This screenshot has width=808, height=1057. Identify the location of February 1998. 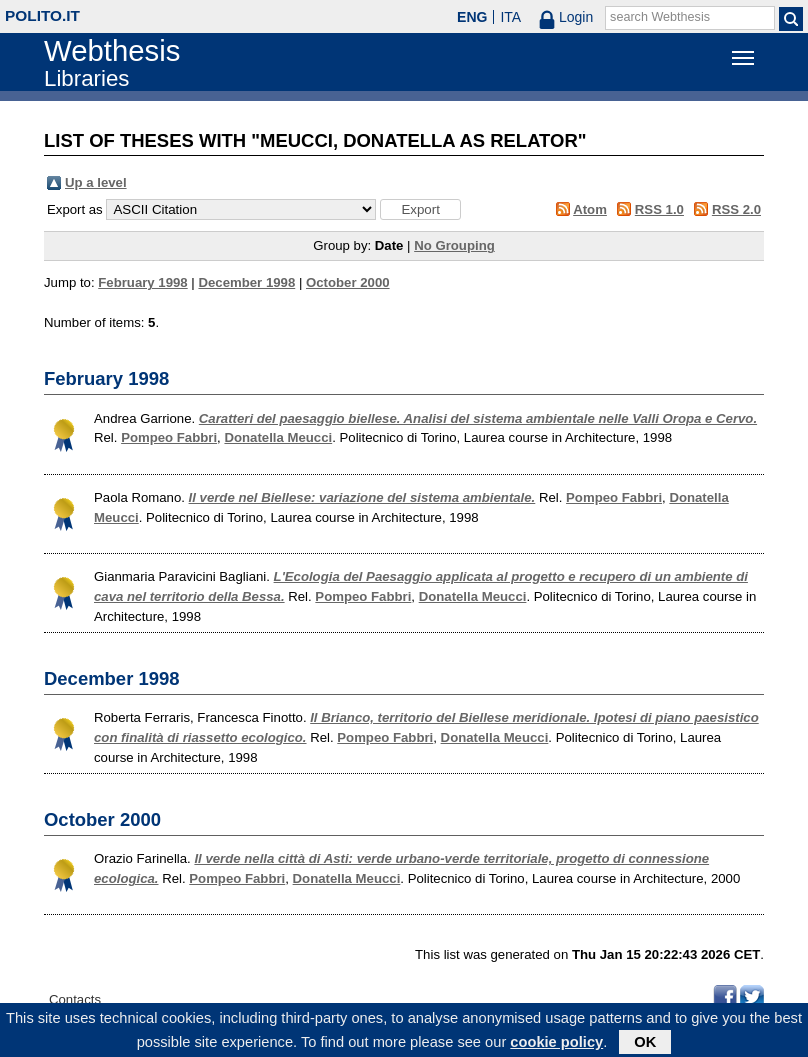
(142, 282).